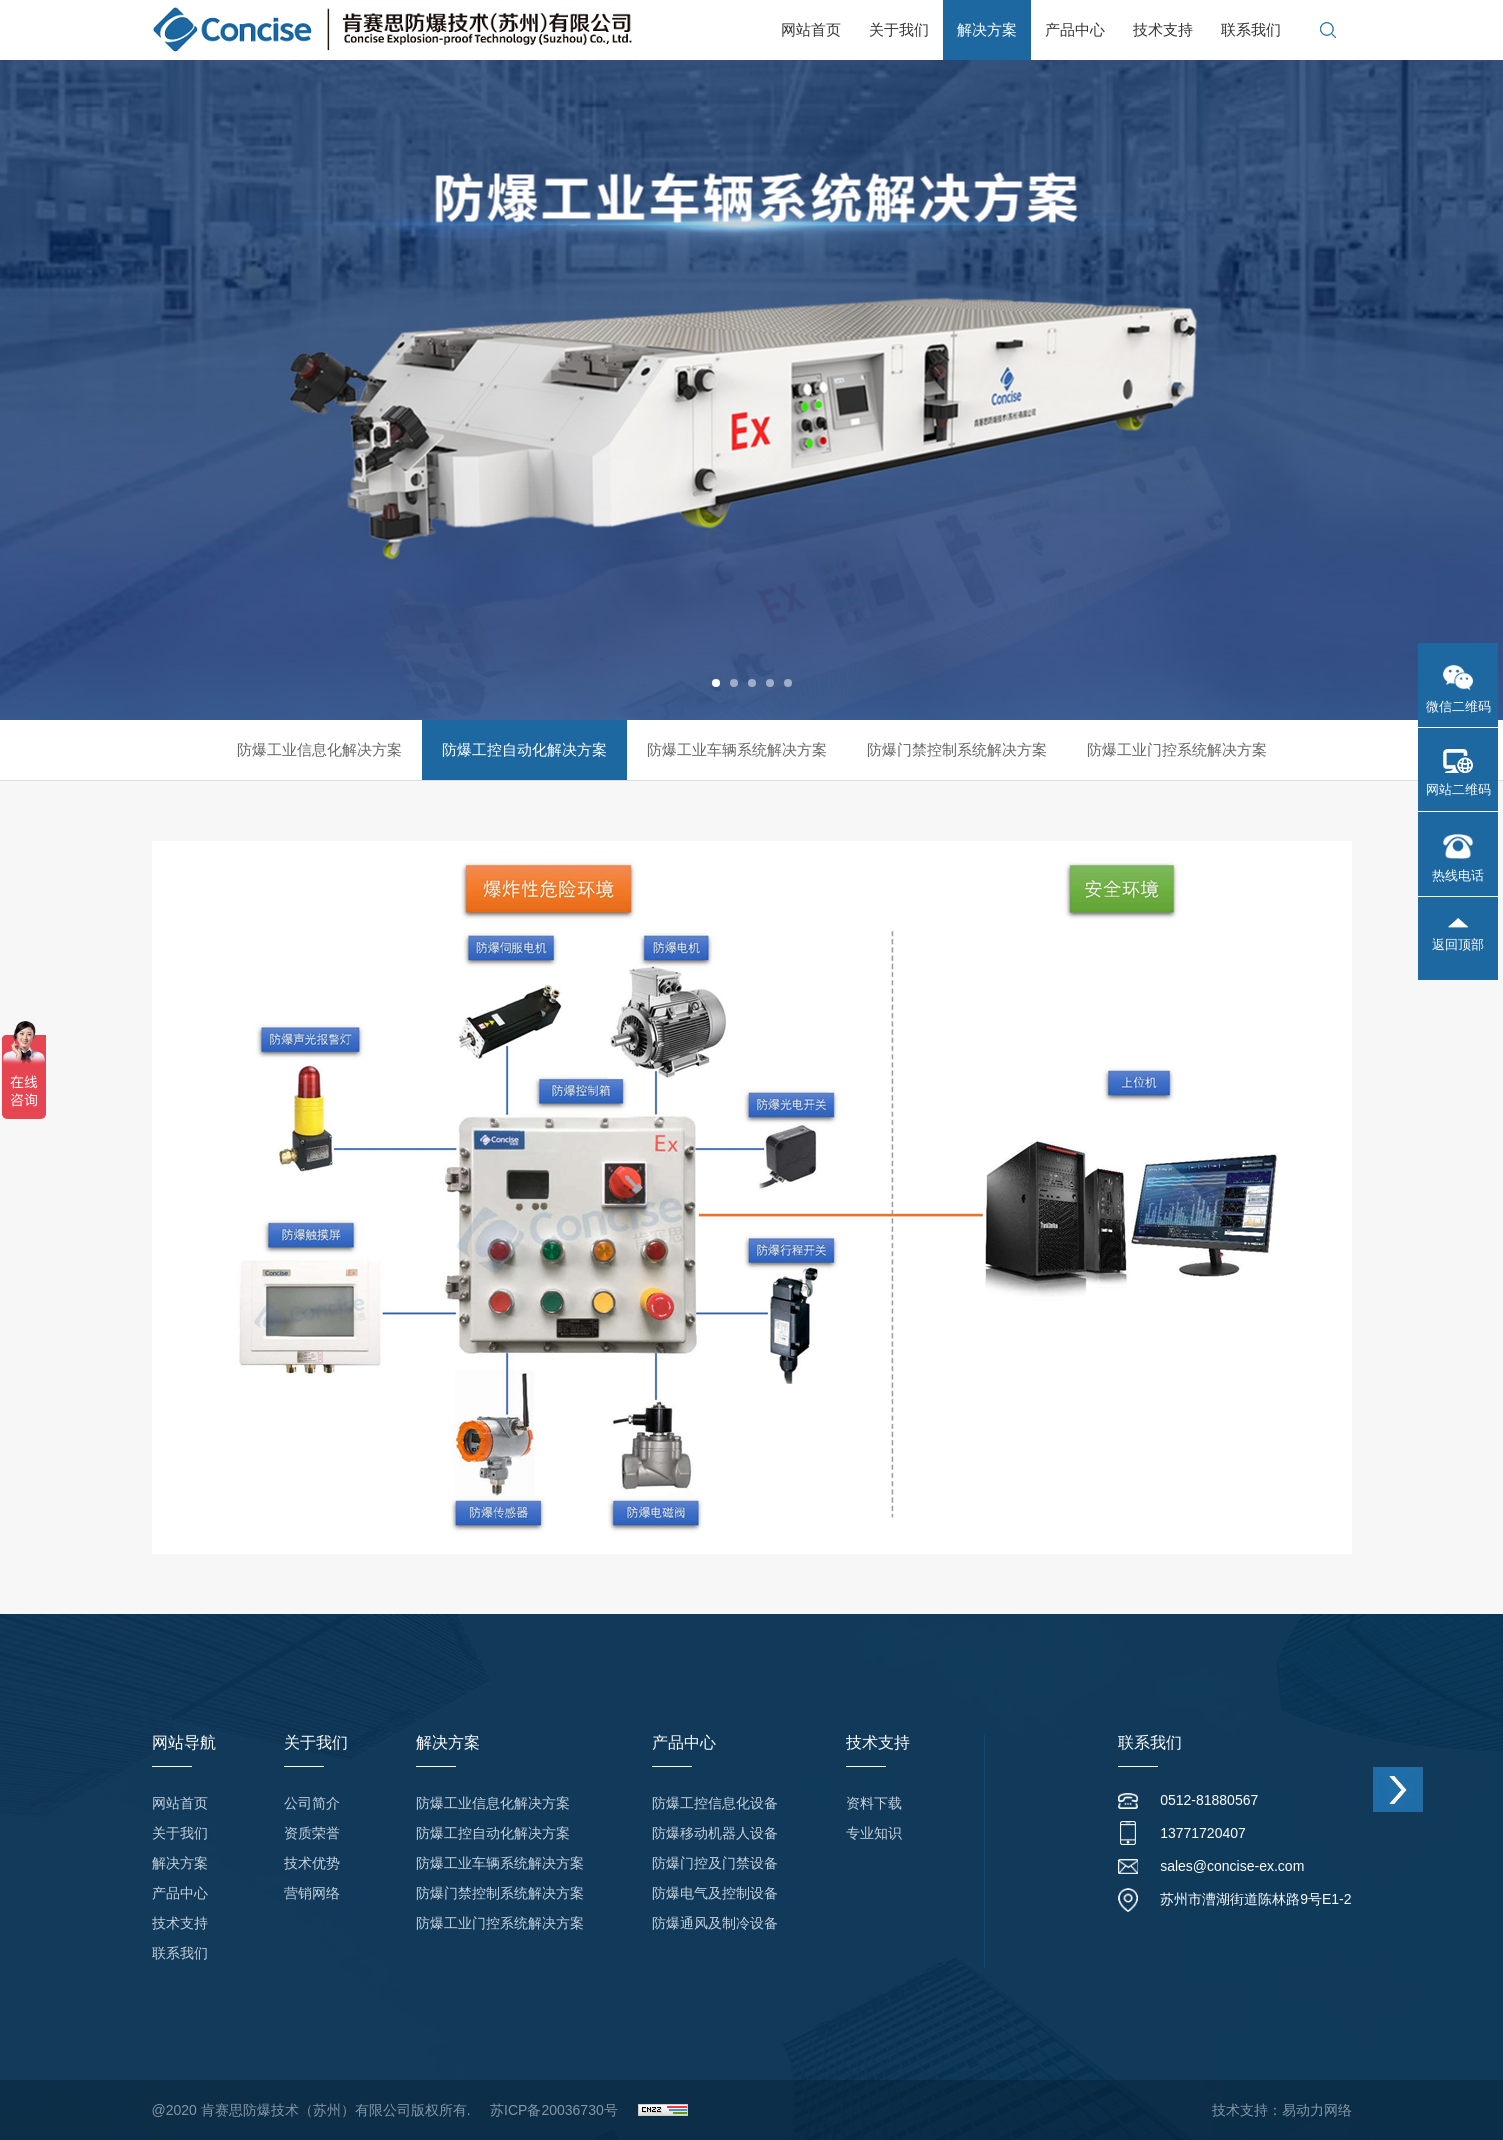  Describe the element at coordinates (957, 749) in the screenshot. I see `防爆门禁控制系统解决方案` at that location.